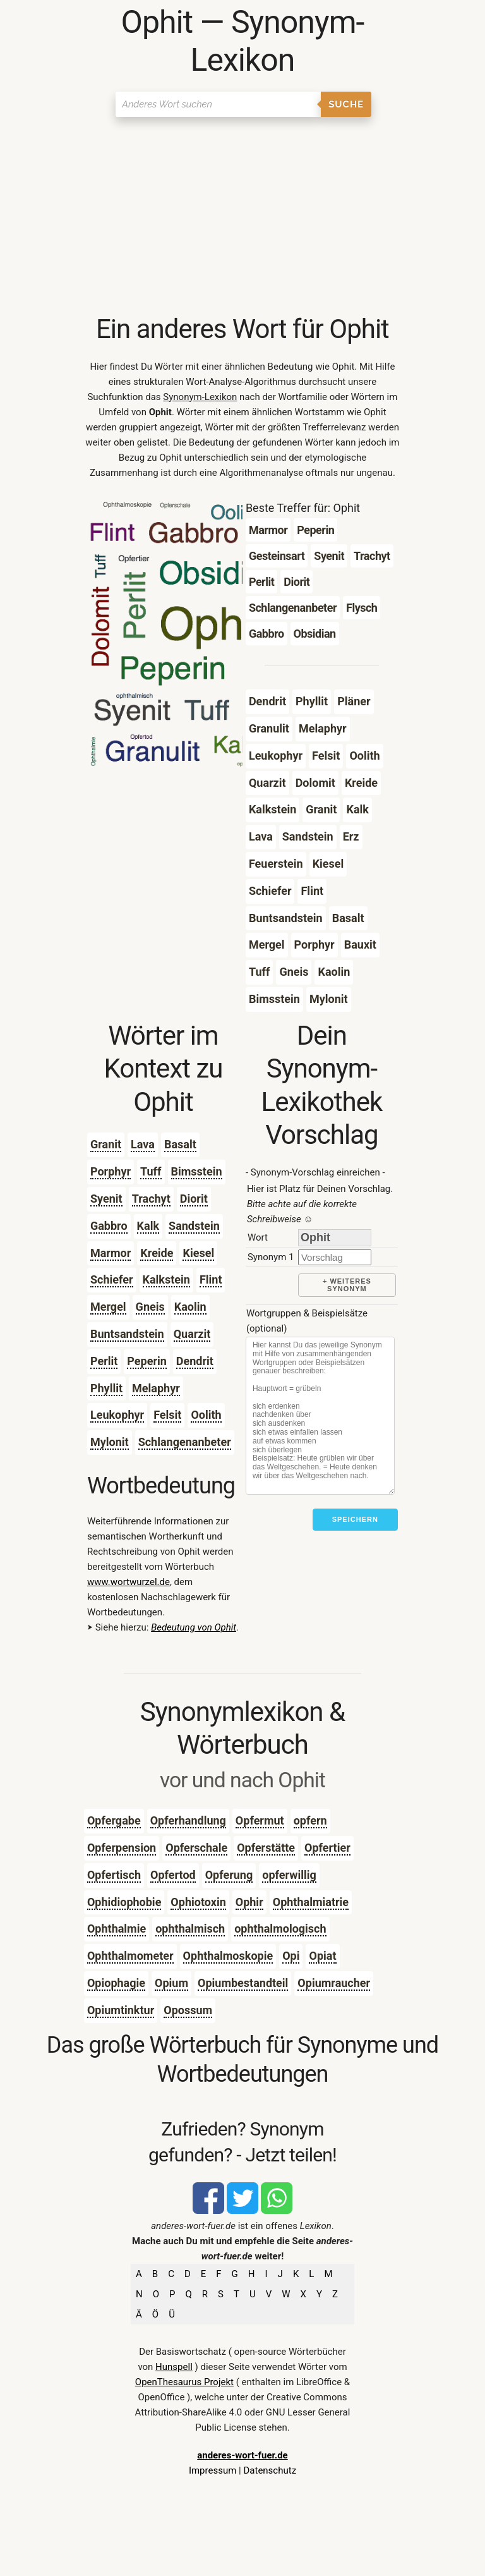  Describe the element at coordinates (108, 1306) in the screenshot. I see `Mergel` at that location.